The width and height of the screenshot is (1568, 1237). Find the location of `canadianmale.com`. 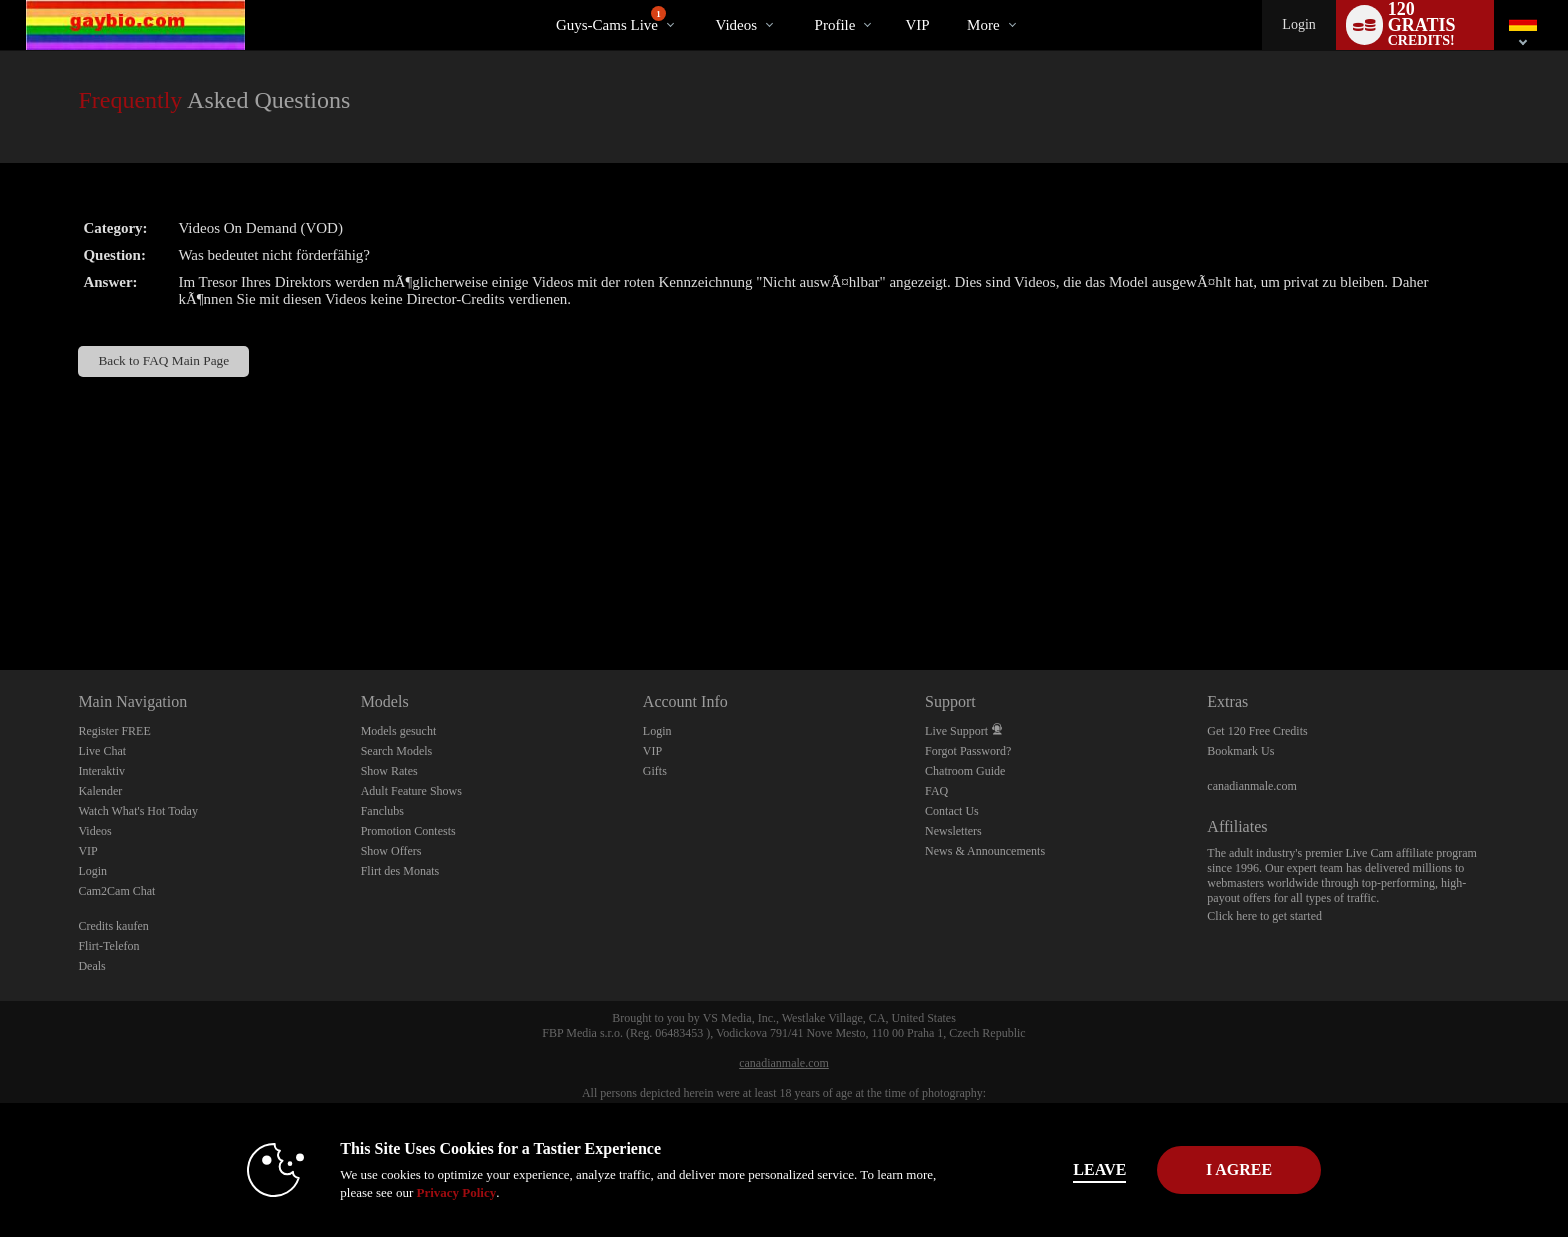

canadianmale.com is located at coordinates (1252, 786).